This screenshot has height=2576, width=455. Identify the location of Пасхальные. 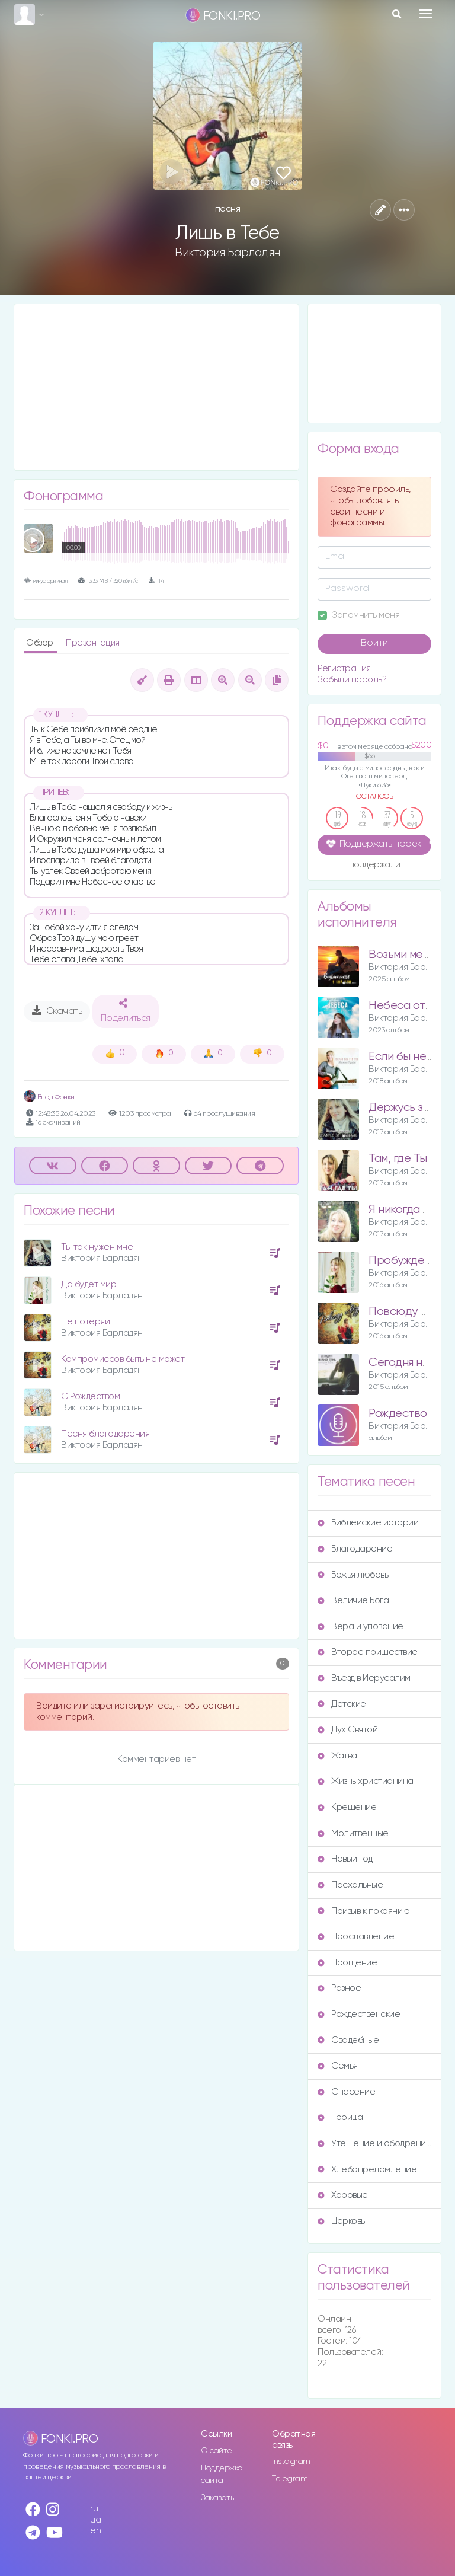
(350, 1885).